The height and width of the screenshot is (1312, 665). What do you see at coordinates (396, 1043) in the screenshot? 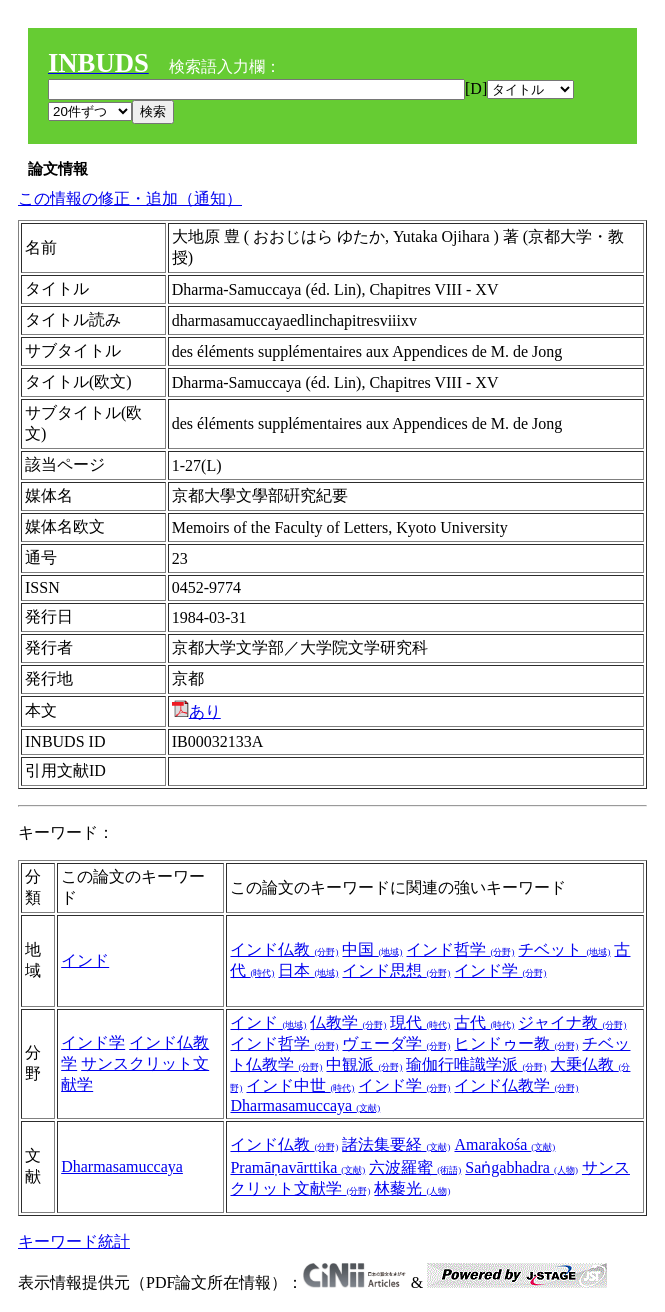
I see `ヴェーダ学` at bounding box center [396, 1043].